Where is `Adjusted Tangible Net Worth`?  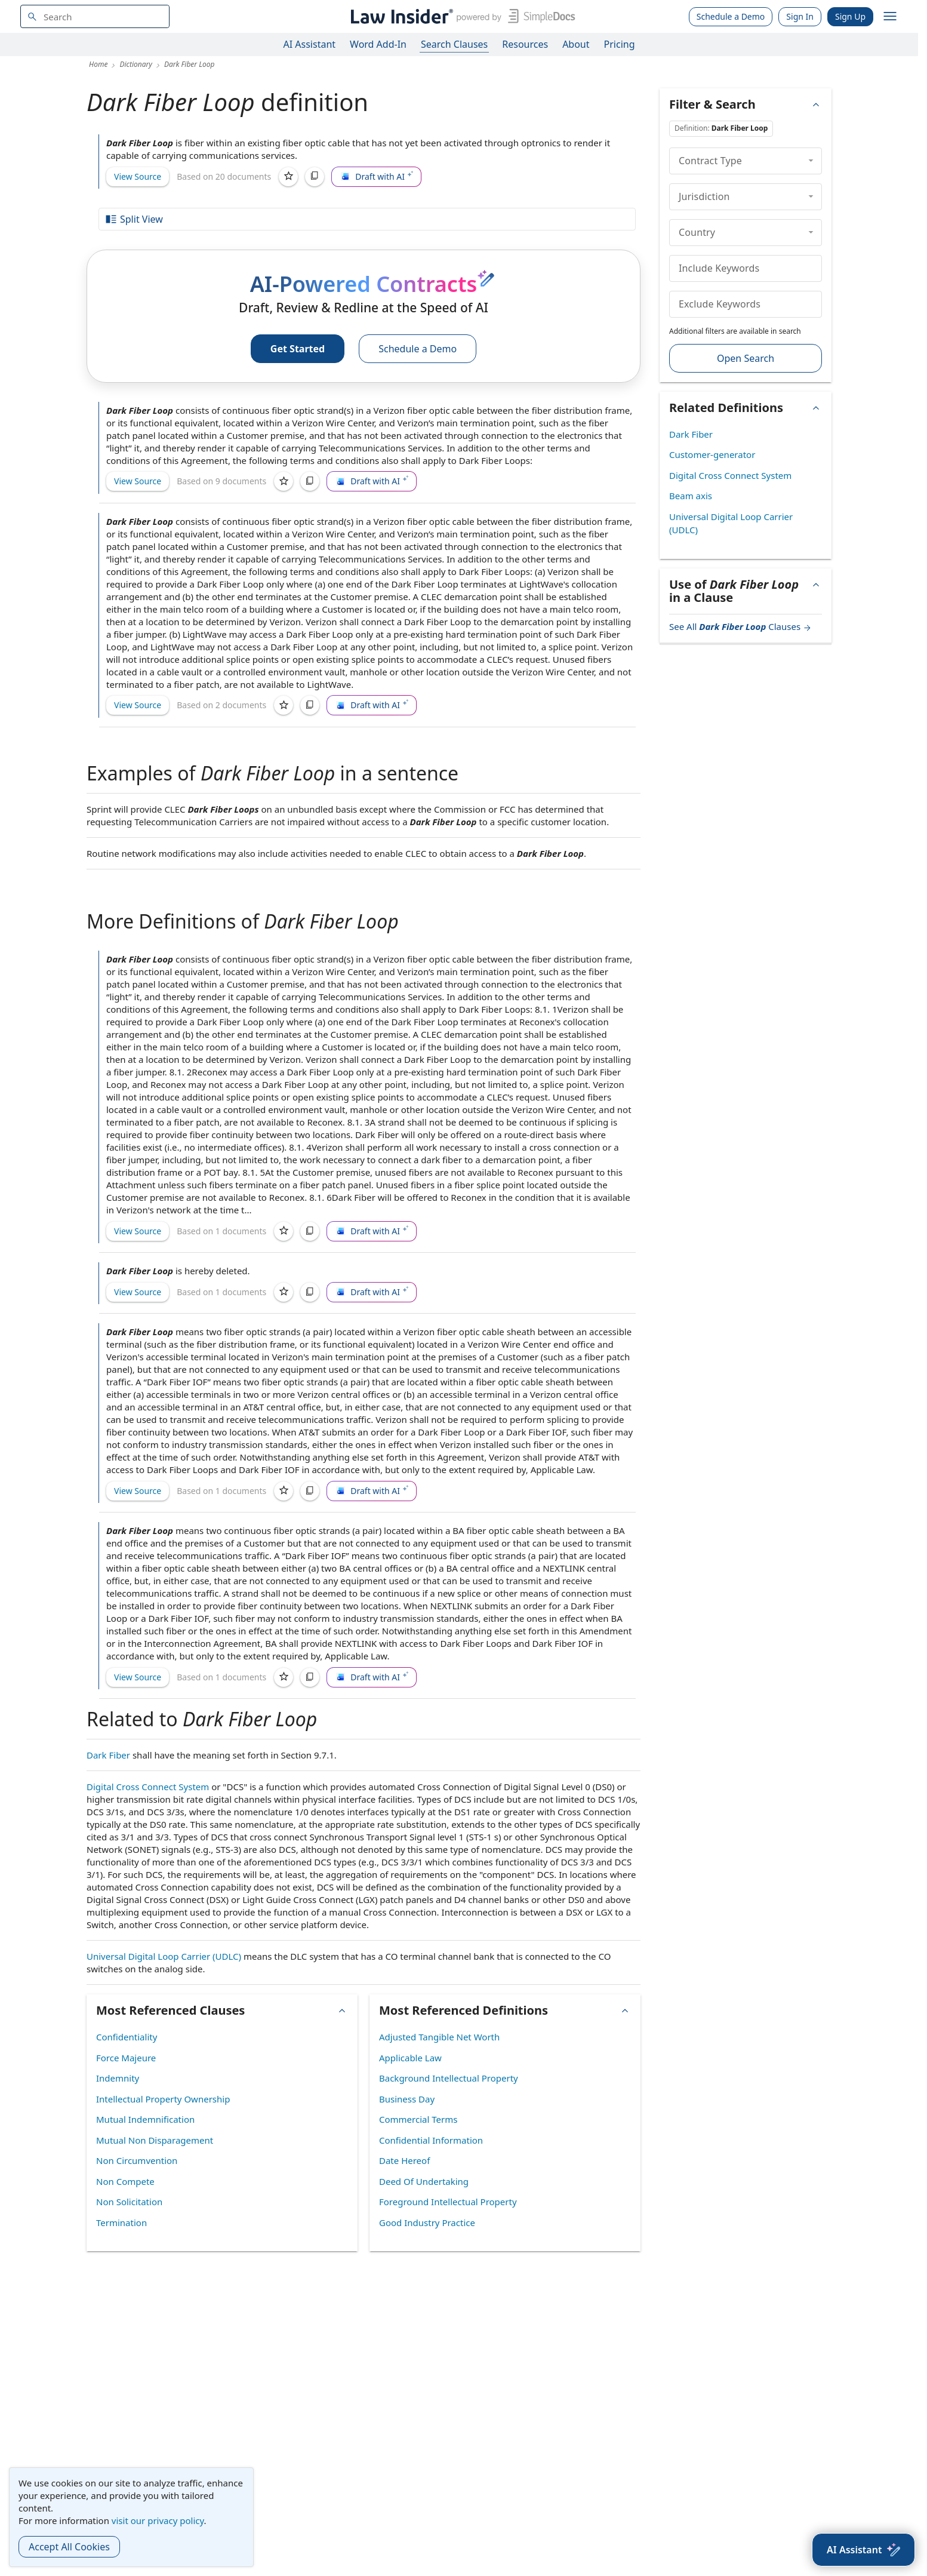
Adjusted Tangible Net Worth is located at coordinates (439, 2037).